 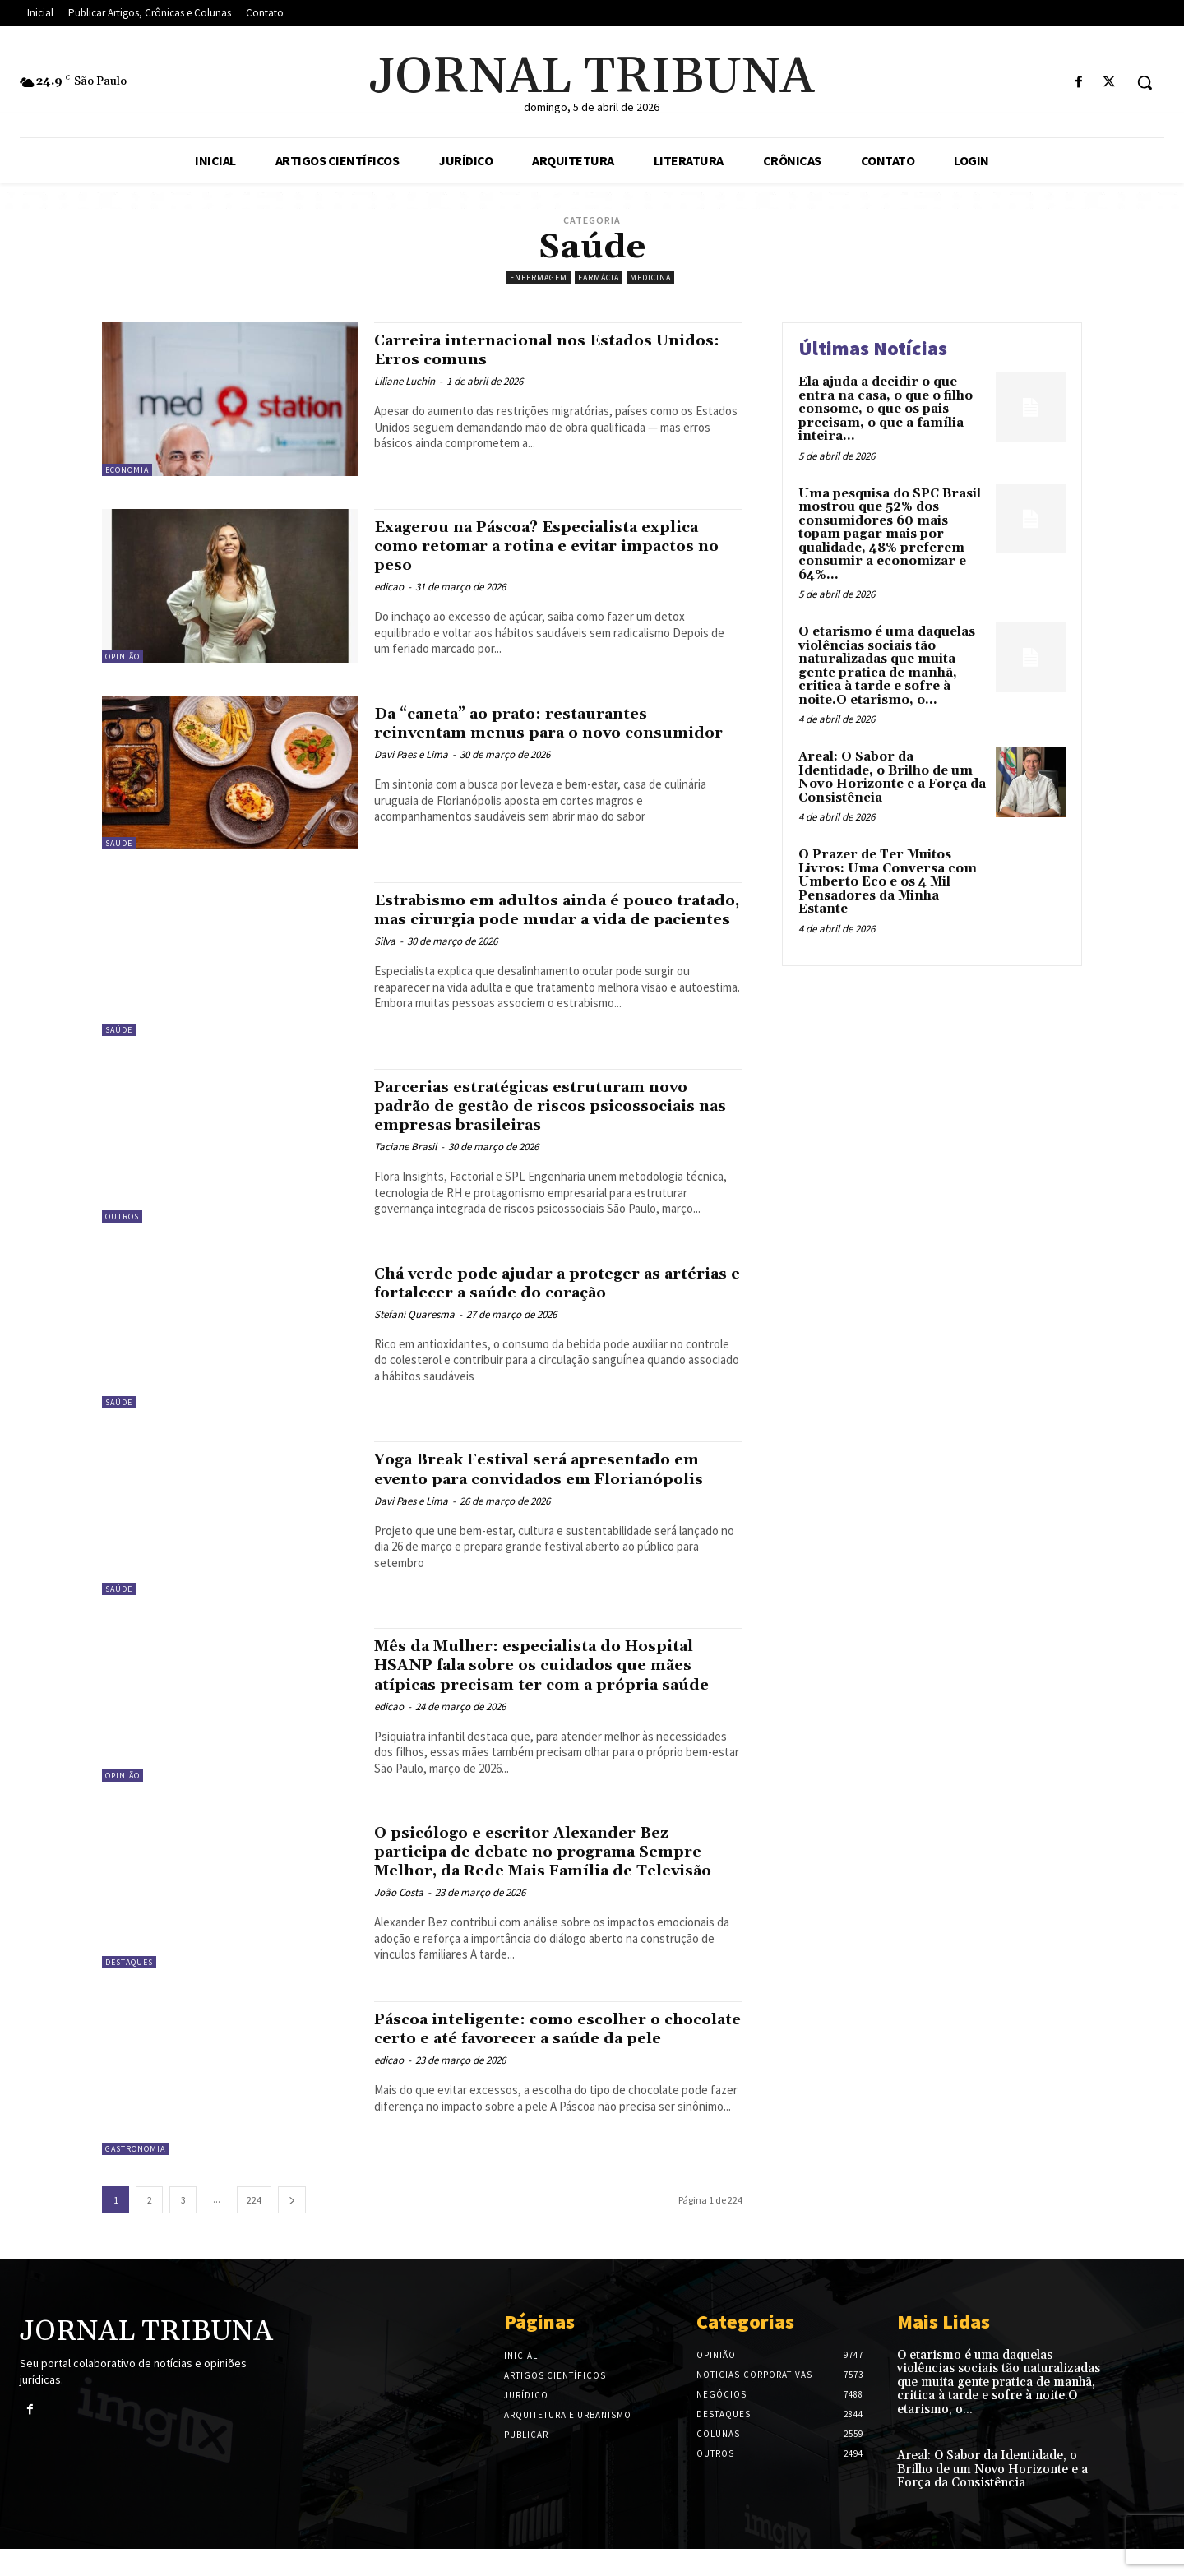 What do you see at coordinates (885, 409) in the screenshot?
I see `Ela ajuda a decidir o que entra na casa, o que o filho consome, o que os pais precisam, o que a família inteira...` at bounding box center [885, 409].